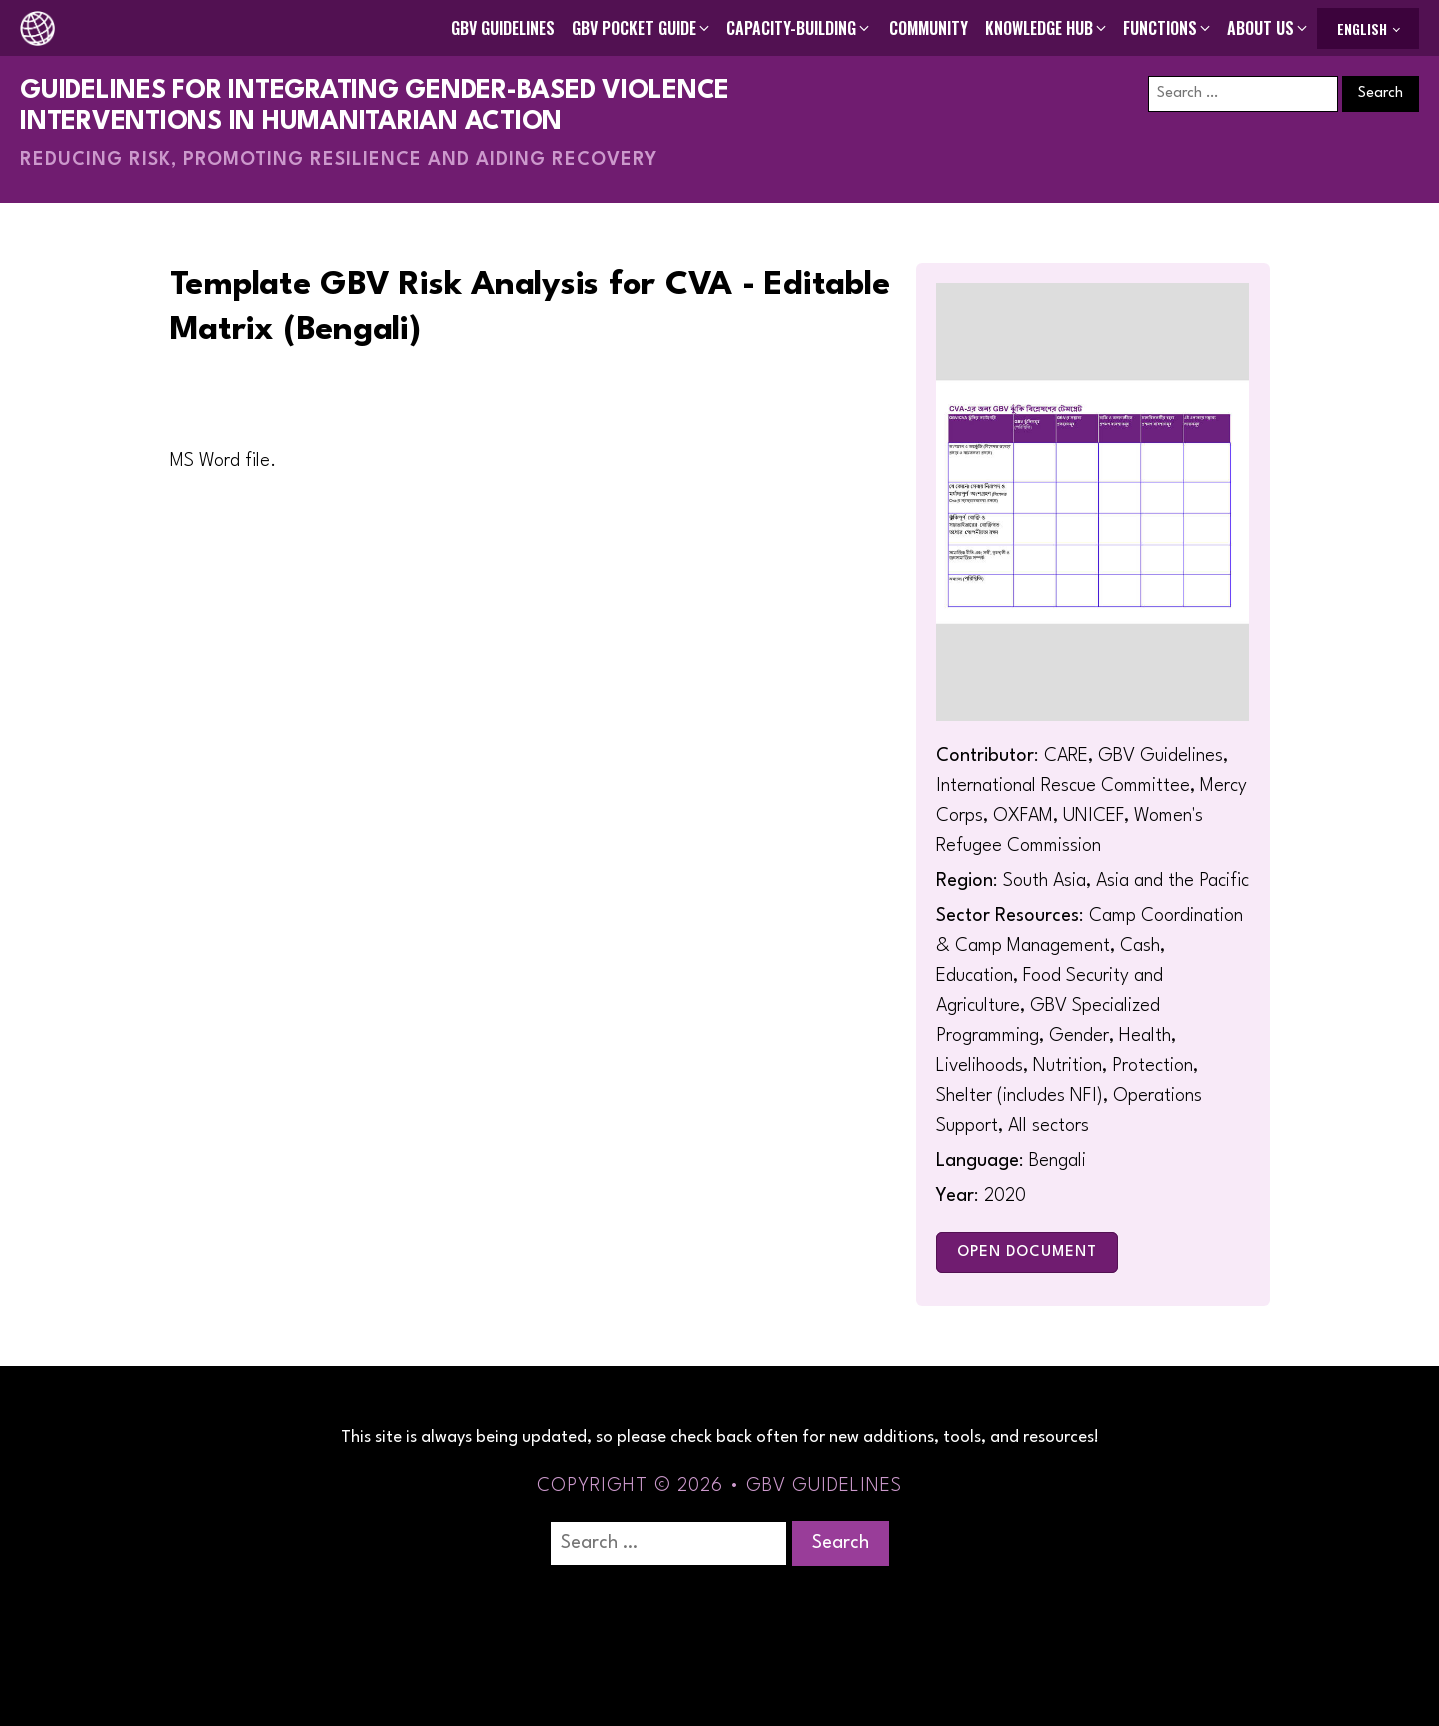 The image size is (1439, 1726). I want to click on Open Document, so click(1027, 1252).